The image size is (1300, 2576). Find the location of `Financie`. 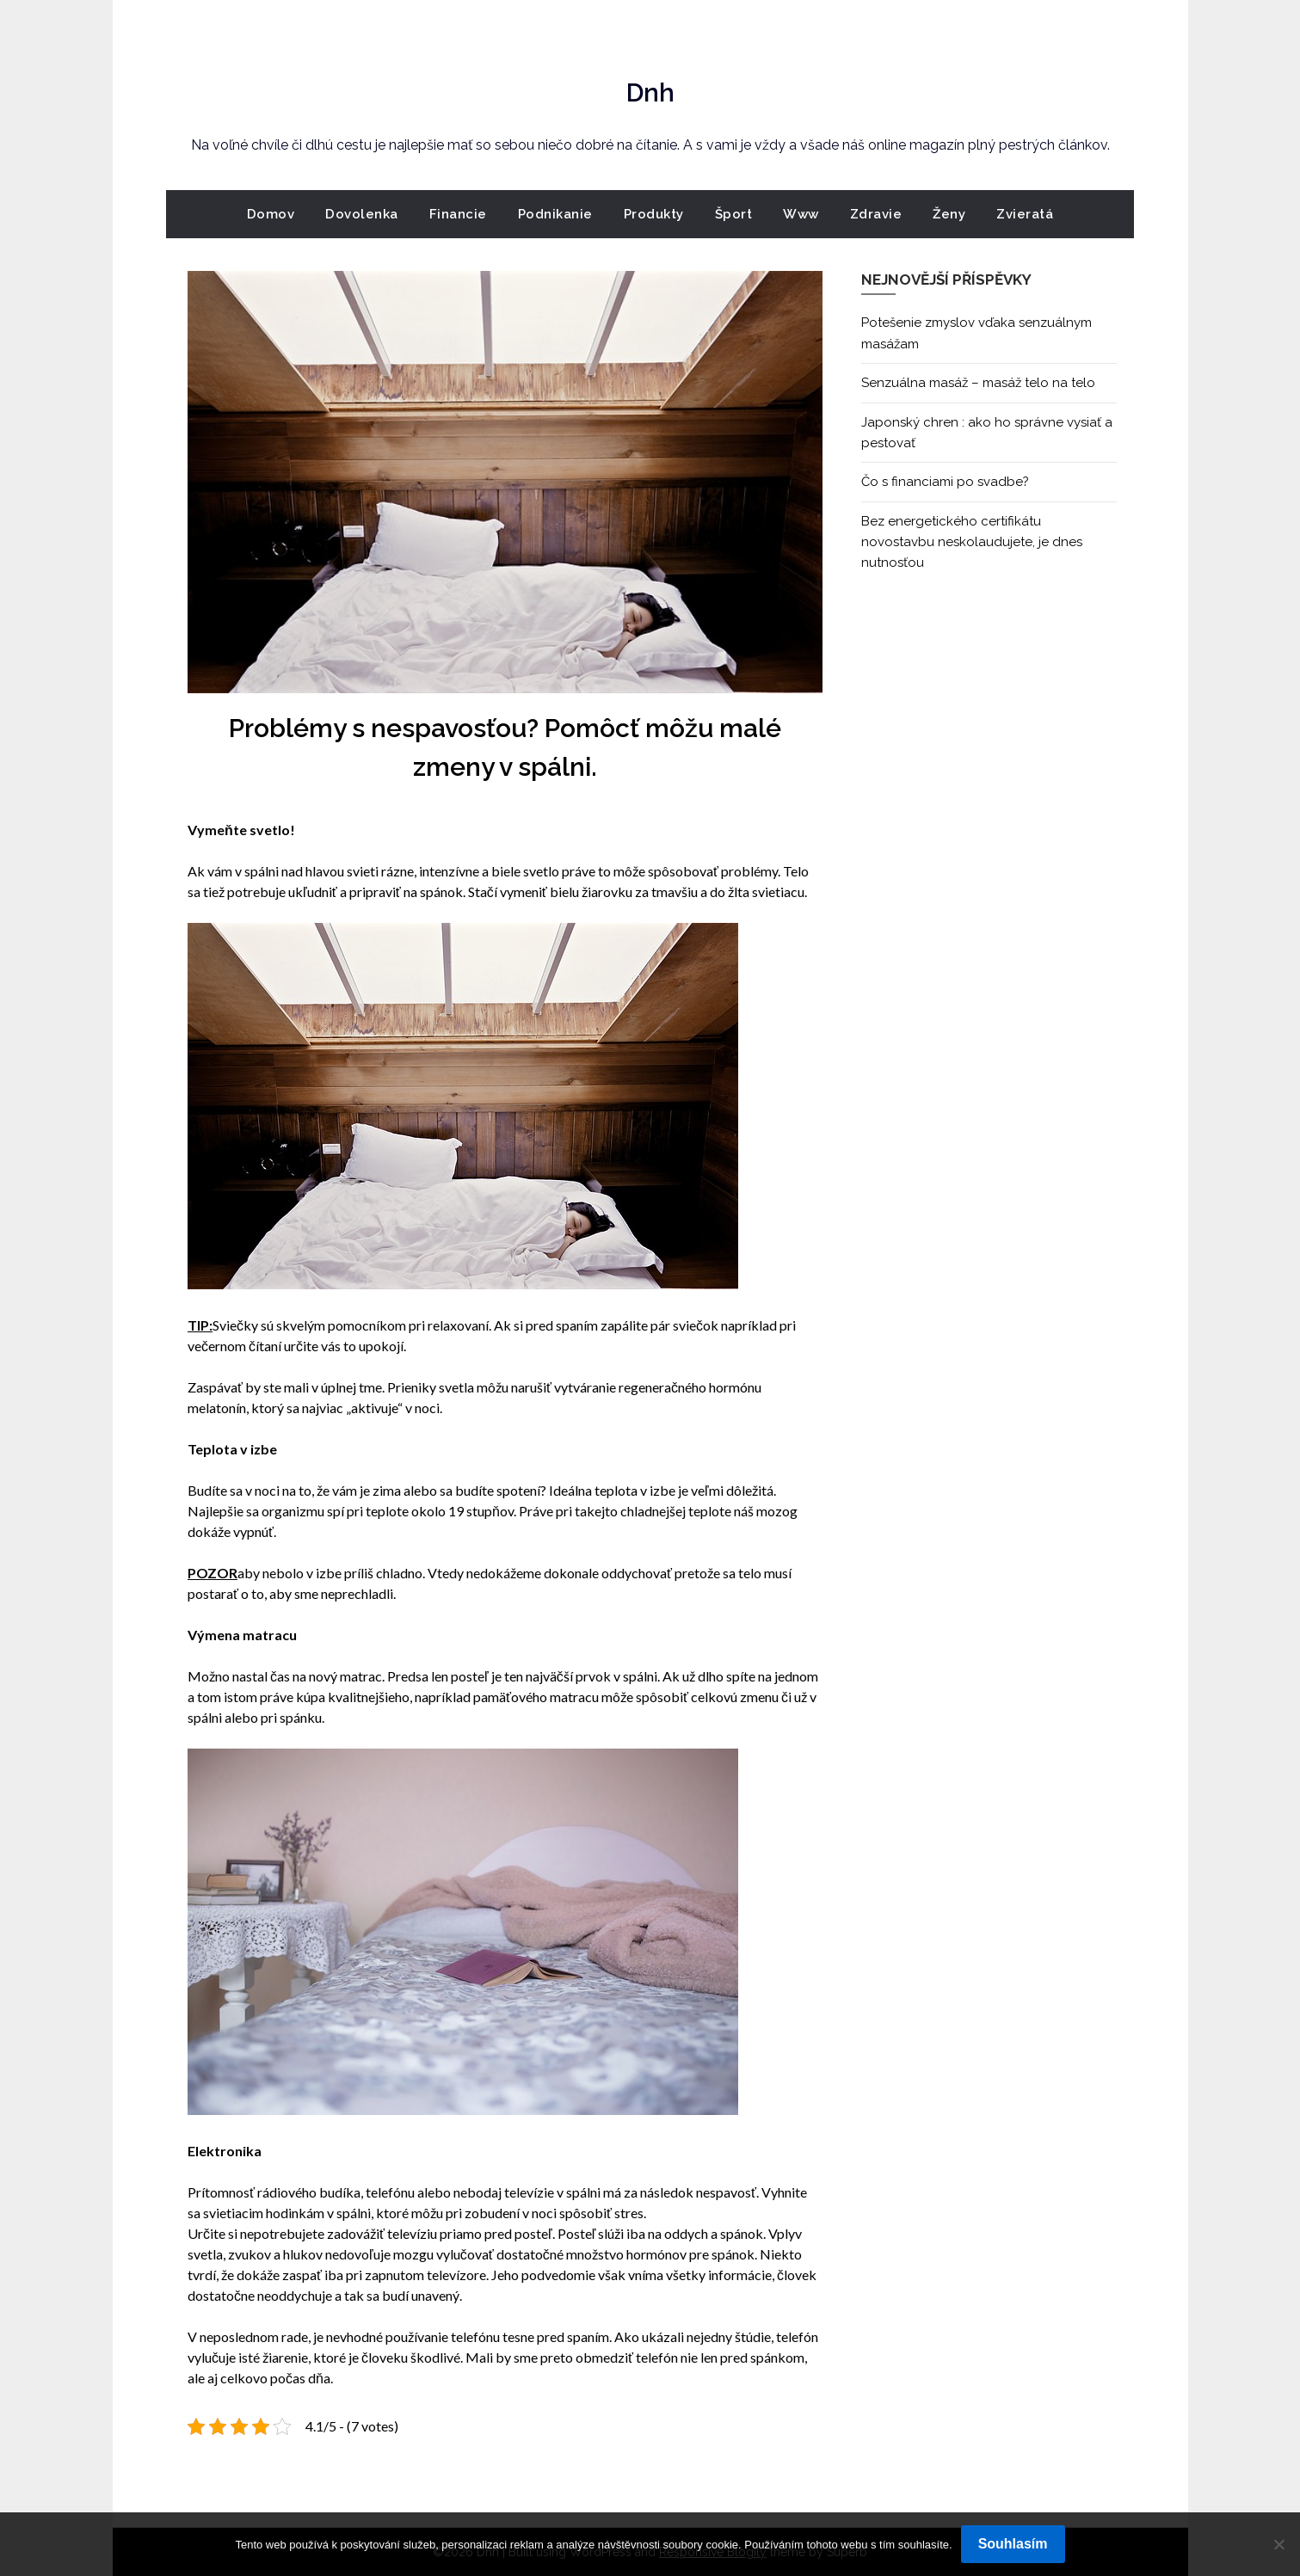

Financie is located at coordinates (458, 214).